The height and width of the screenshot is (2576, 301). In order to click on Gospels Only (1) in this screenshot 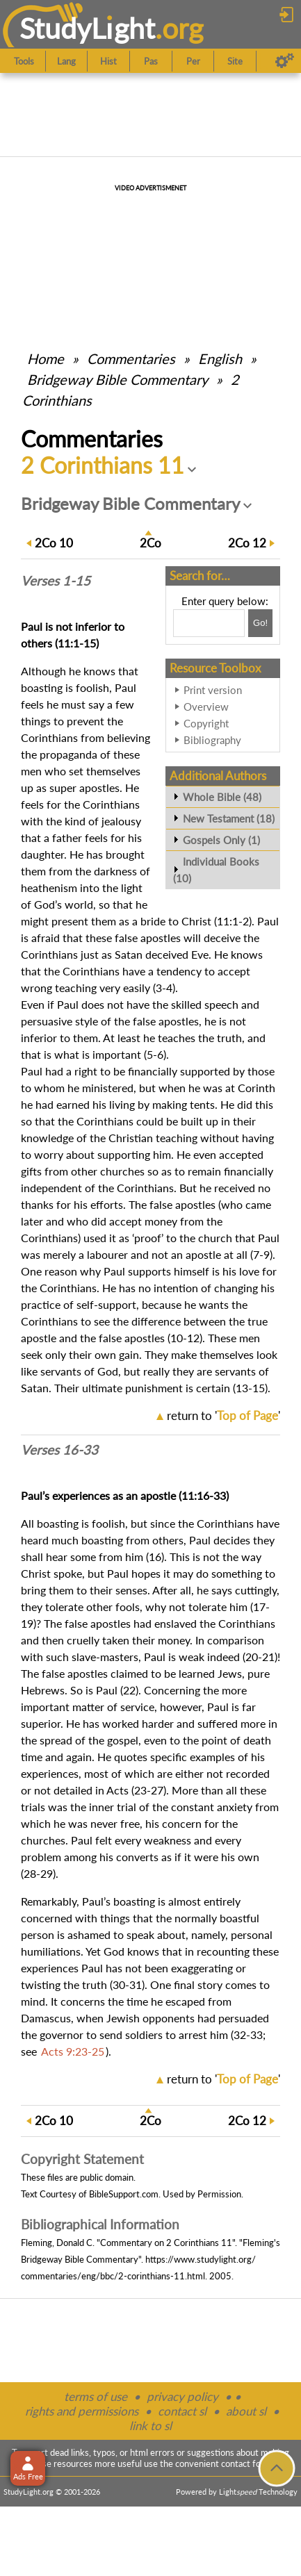, I will do `click(221, 840)`.